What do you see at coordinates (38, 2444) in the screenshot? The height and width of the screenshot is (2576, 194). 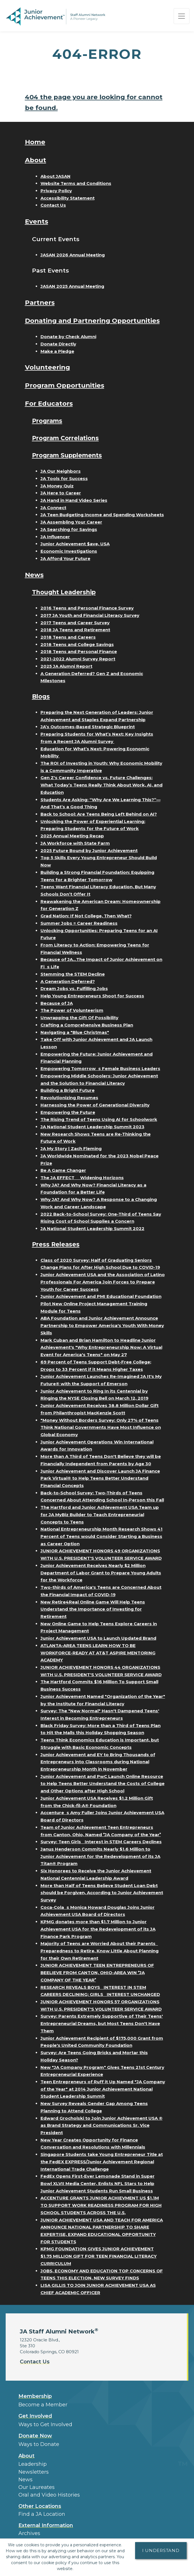 I see `Ways to Donate [button]` at bounding box center [38, 2444].